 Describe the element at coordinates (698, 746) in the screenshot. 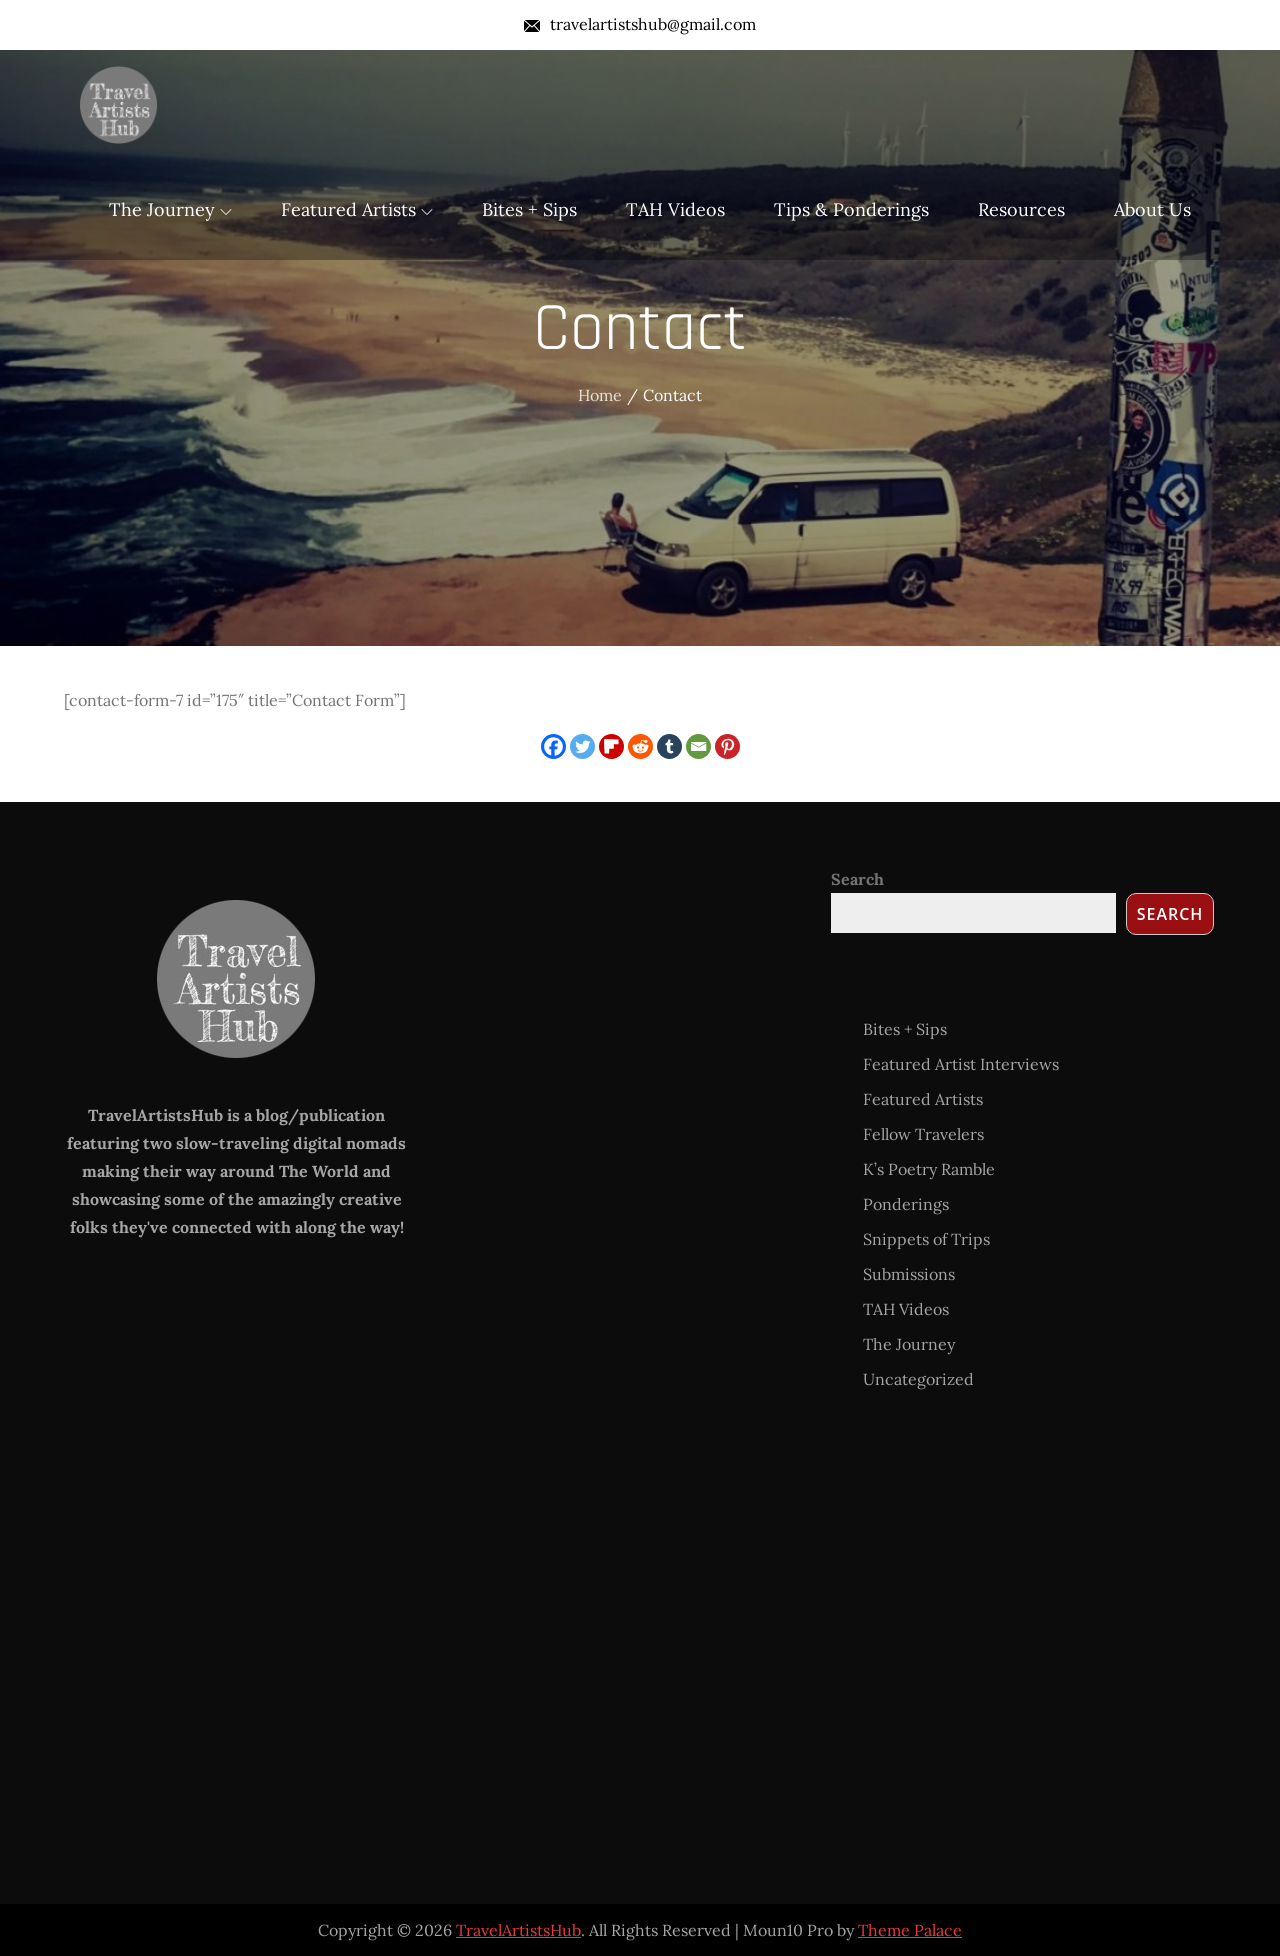

I see `[Email]` at that location.